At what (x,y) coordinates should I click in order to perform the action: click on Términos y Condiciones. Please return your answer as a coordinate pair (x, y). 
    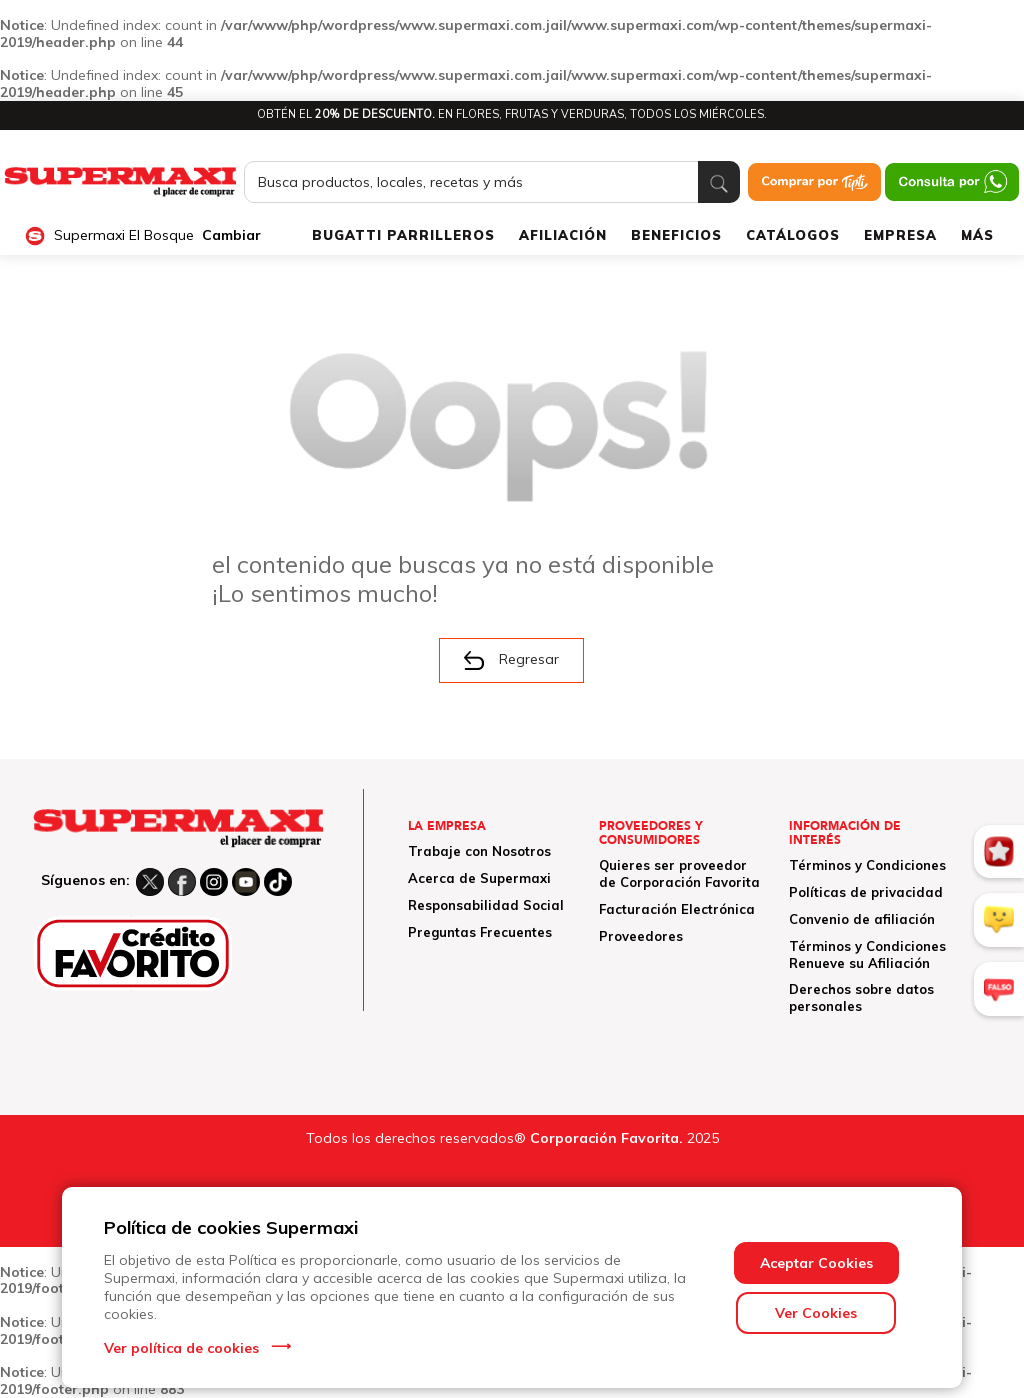
    Looking at the image, I should click on (867, 865).